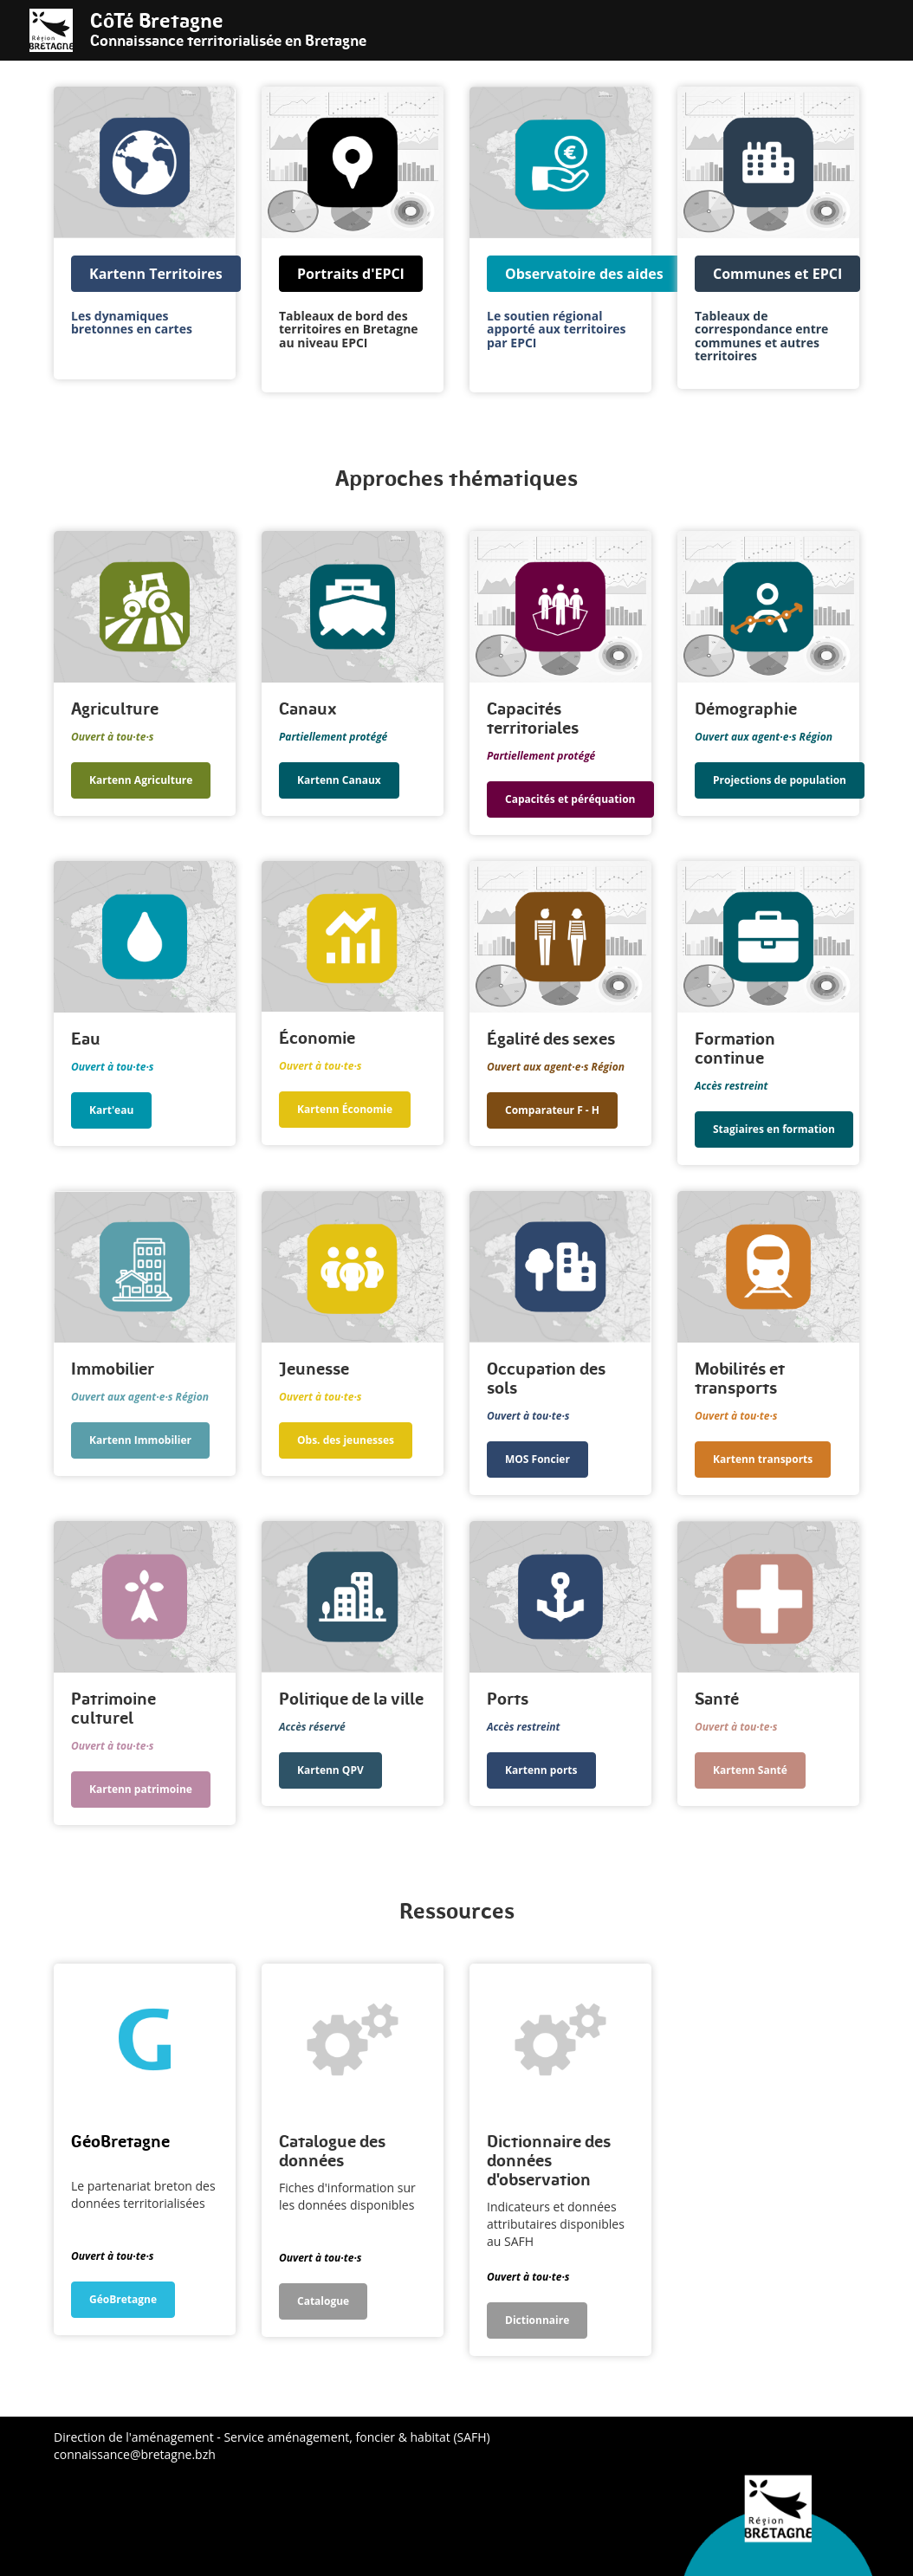 The image size is (913, 2576). What do you see at coordinates (777, 273) in the screenshot?
I see `Communes et EPCI [button]` at bounding box center [777, 273].